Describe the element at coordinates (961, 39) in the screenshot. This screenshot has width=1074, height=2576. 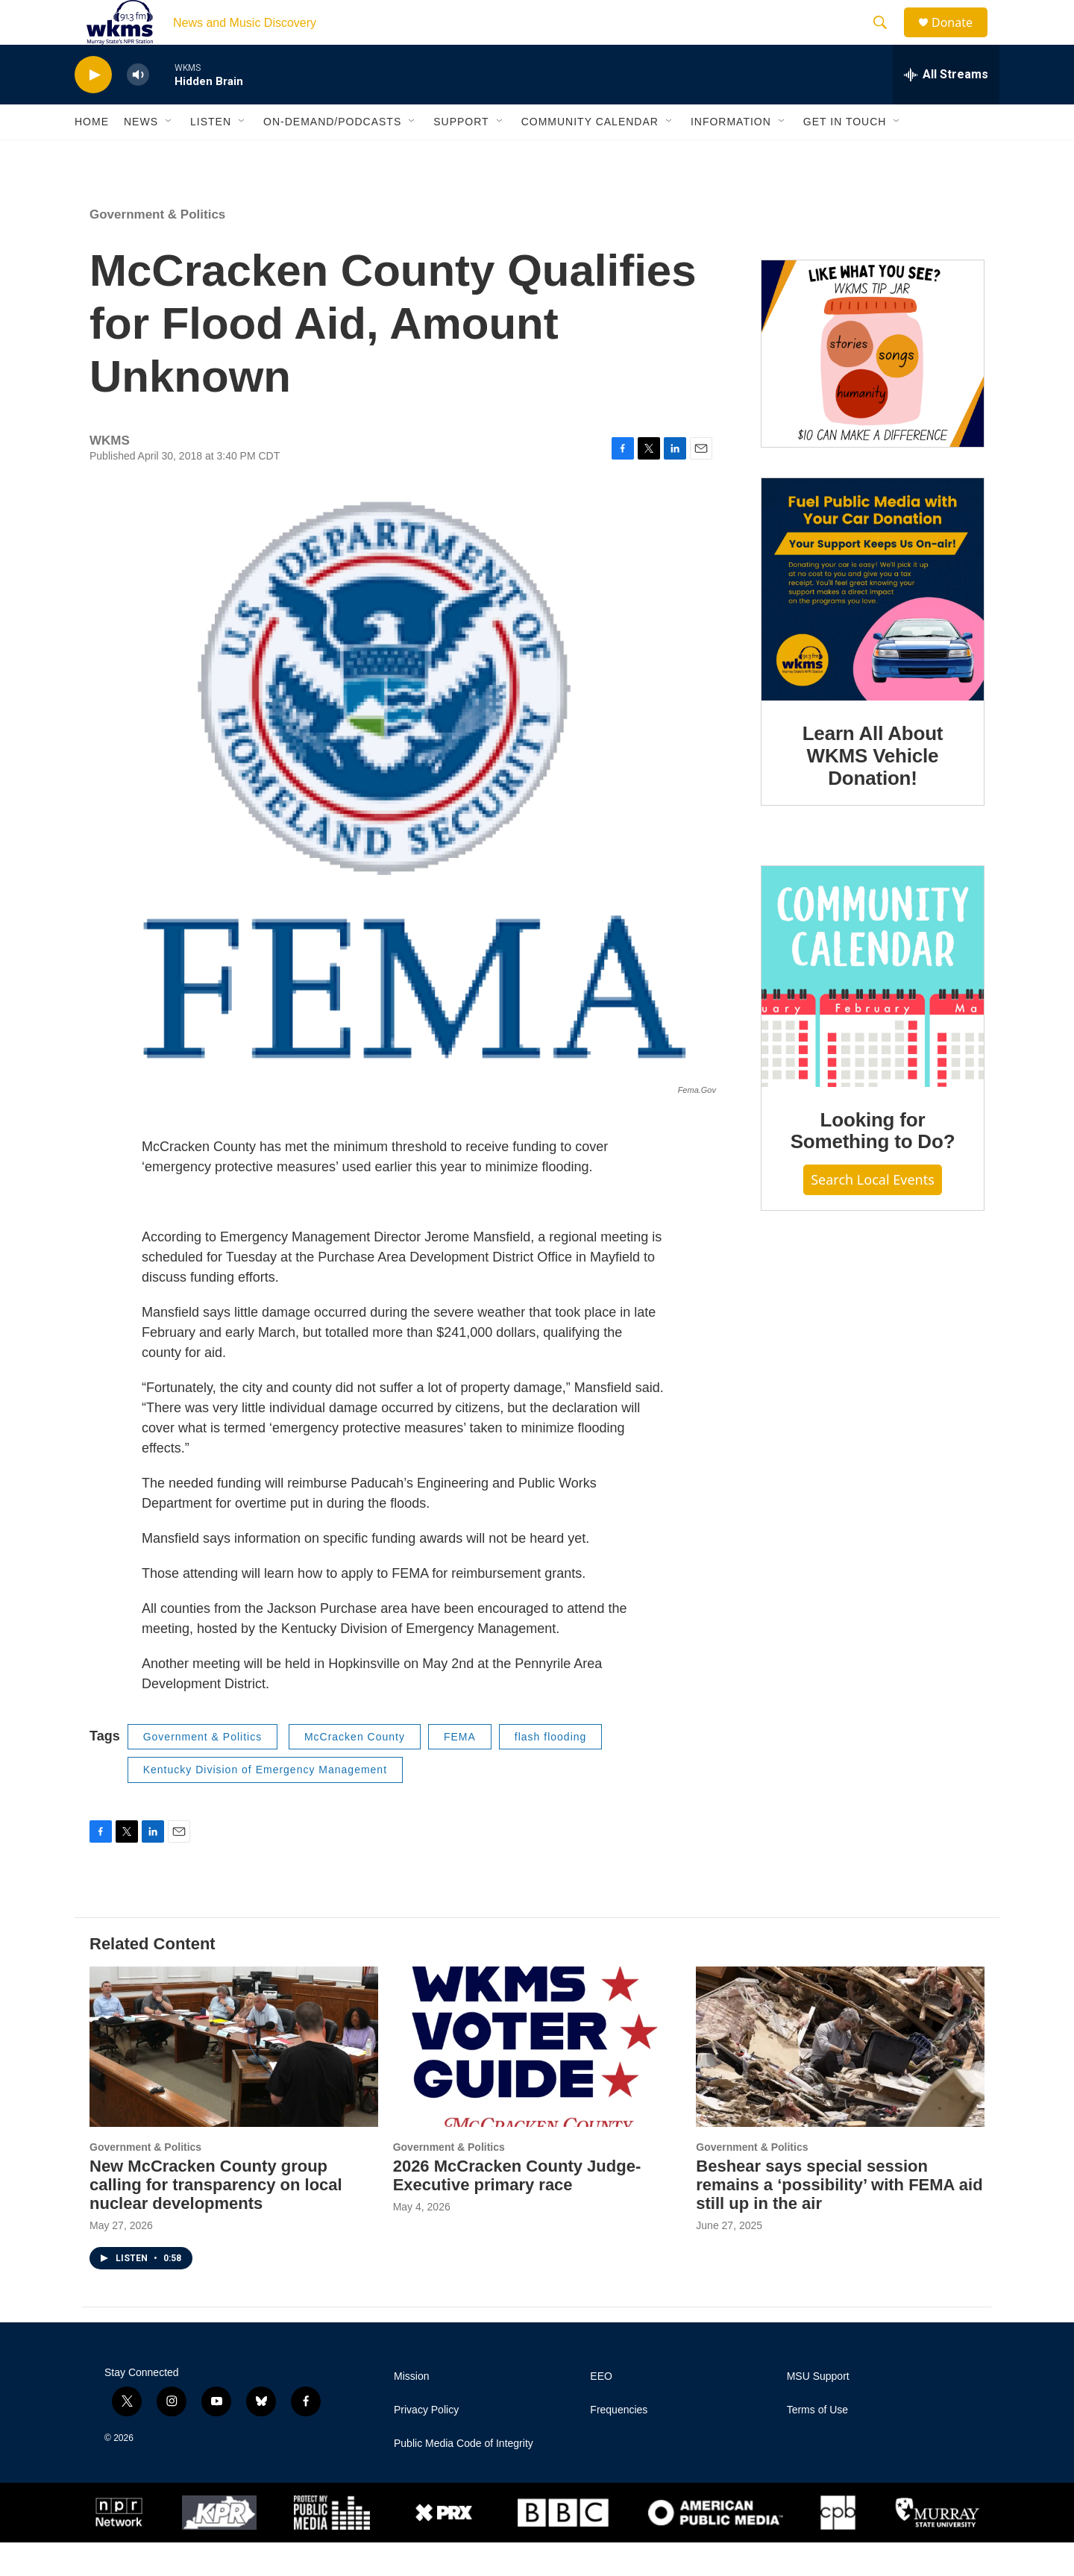
I see `Donate` at that location.